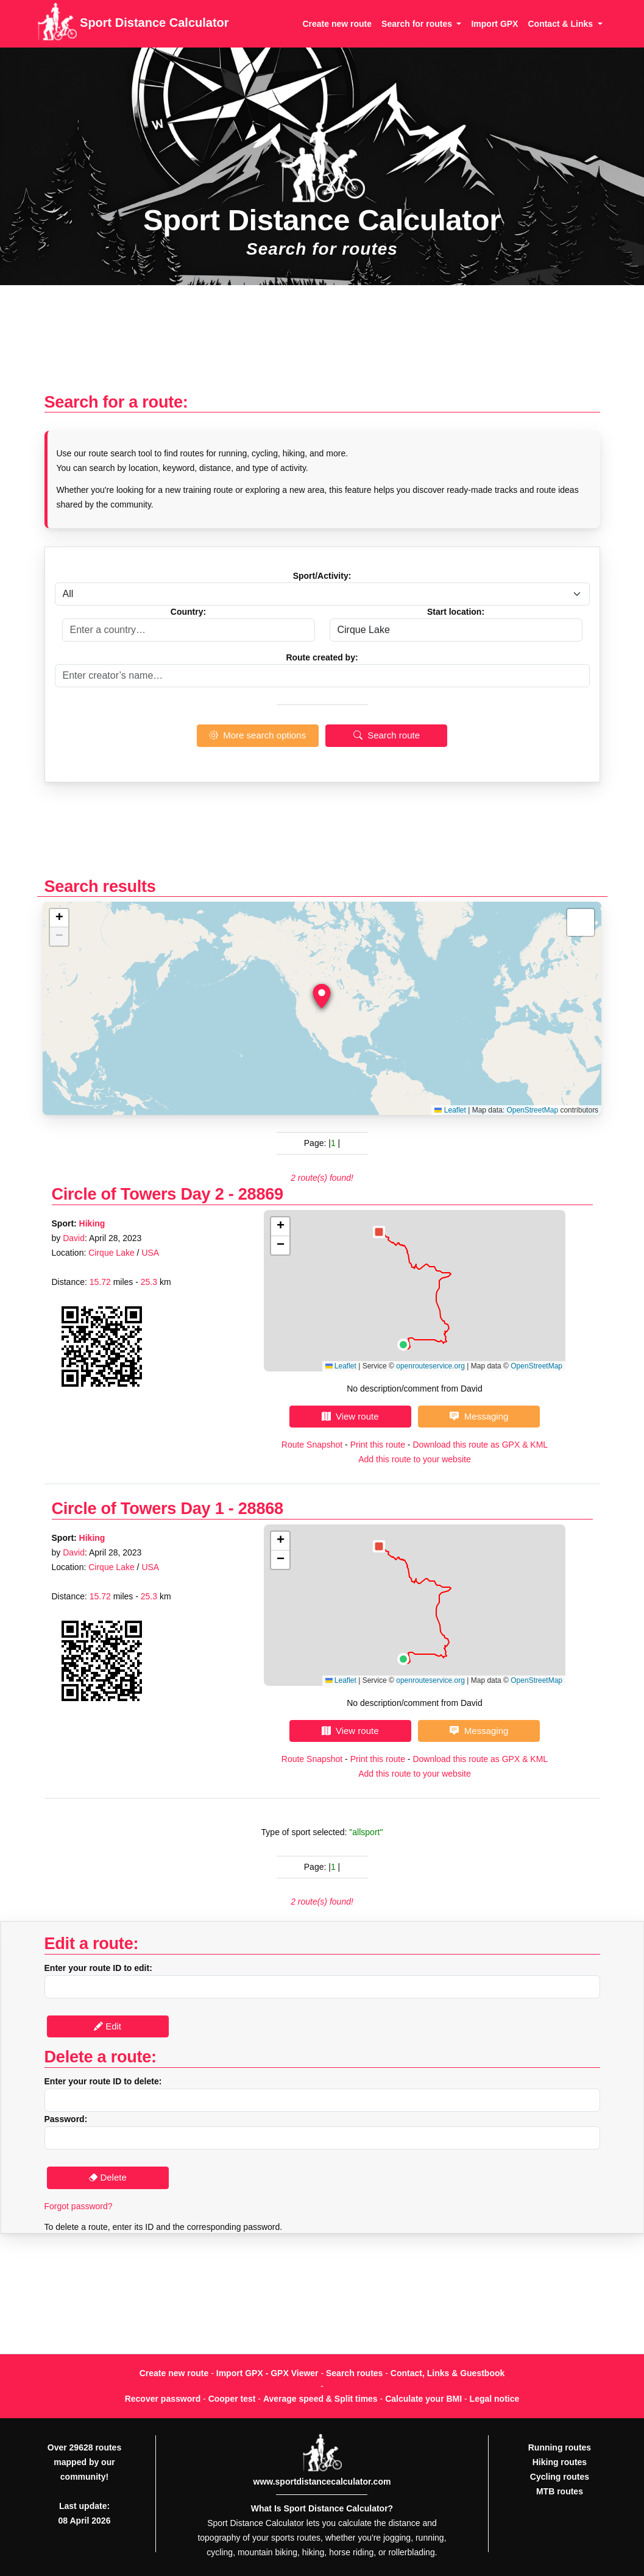 The height and width of the screenshot is (2576, 644). Describe the element at coordinates (386, 735) in the screenshot. I see `Search route` at that location.